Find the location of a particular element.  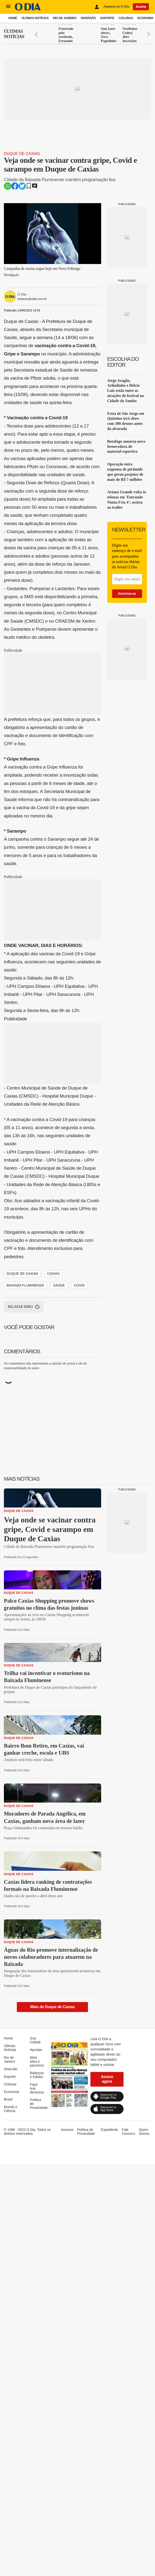

Rio de Janeiro is located at coordinates (64, 18).